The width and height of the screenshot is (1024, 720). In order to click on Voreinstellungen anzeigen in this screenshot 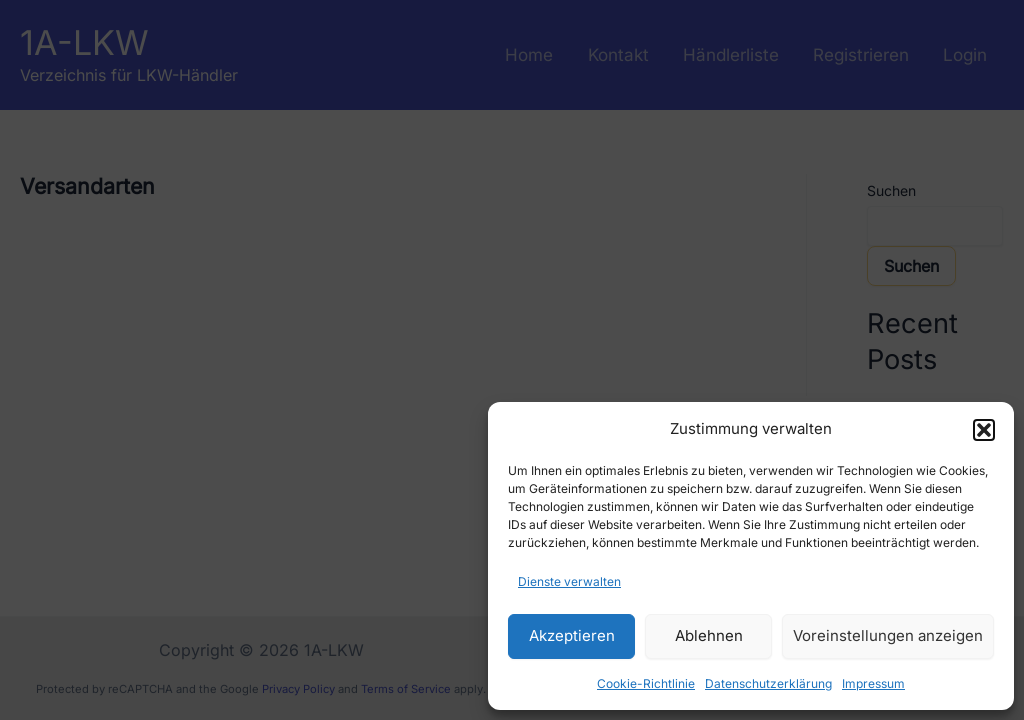, I will do `click(888, 635)`.